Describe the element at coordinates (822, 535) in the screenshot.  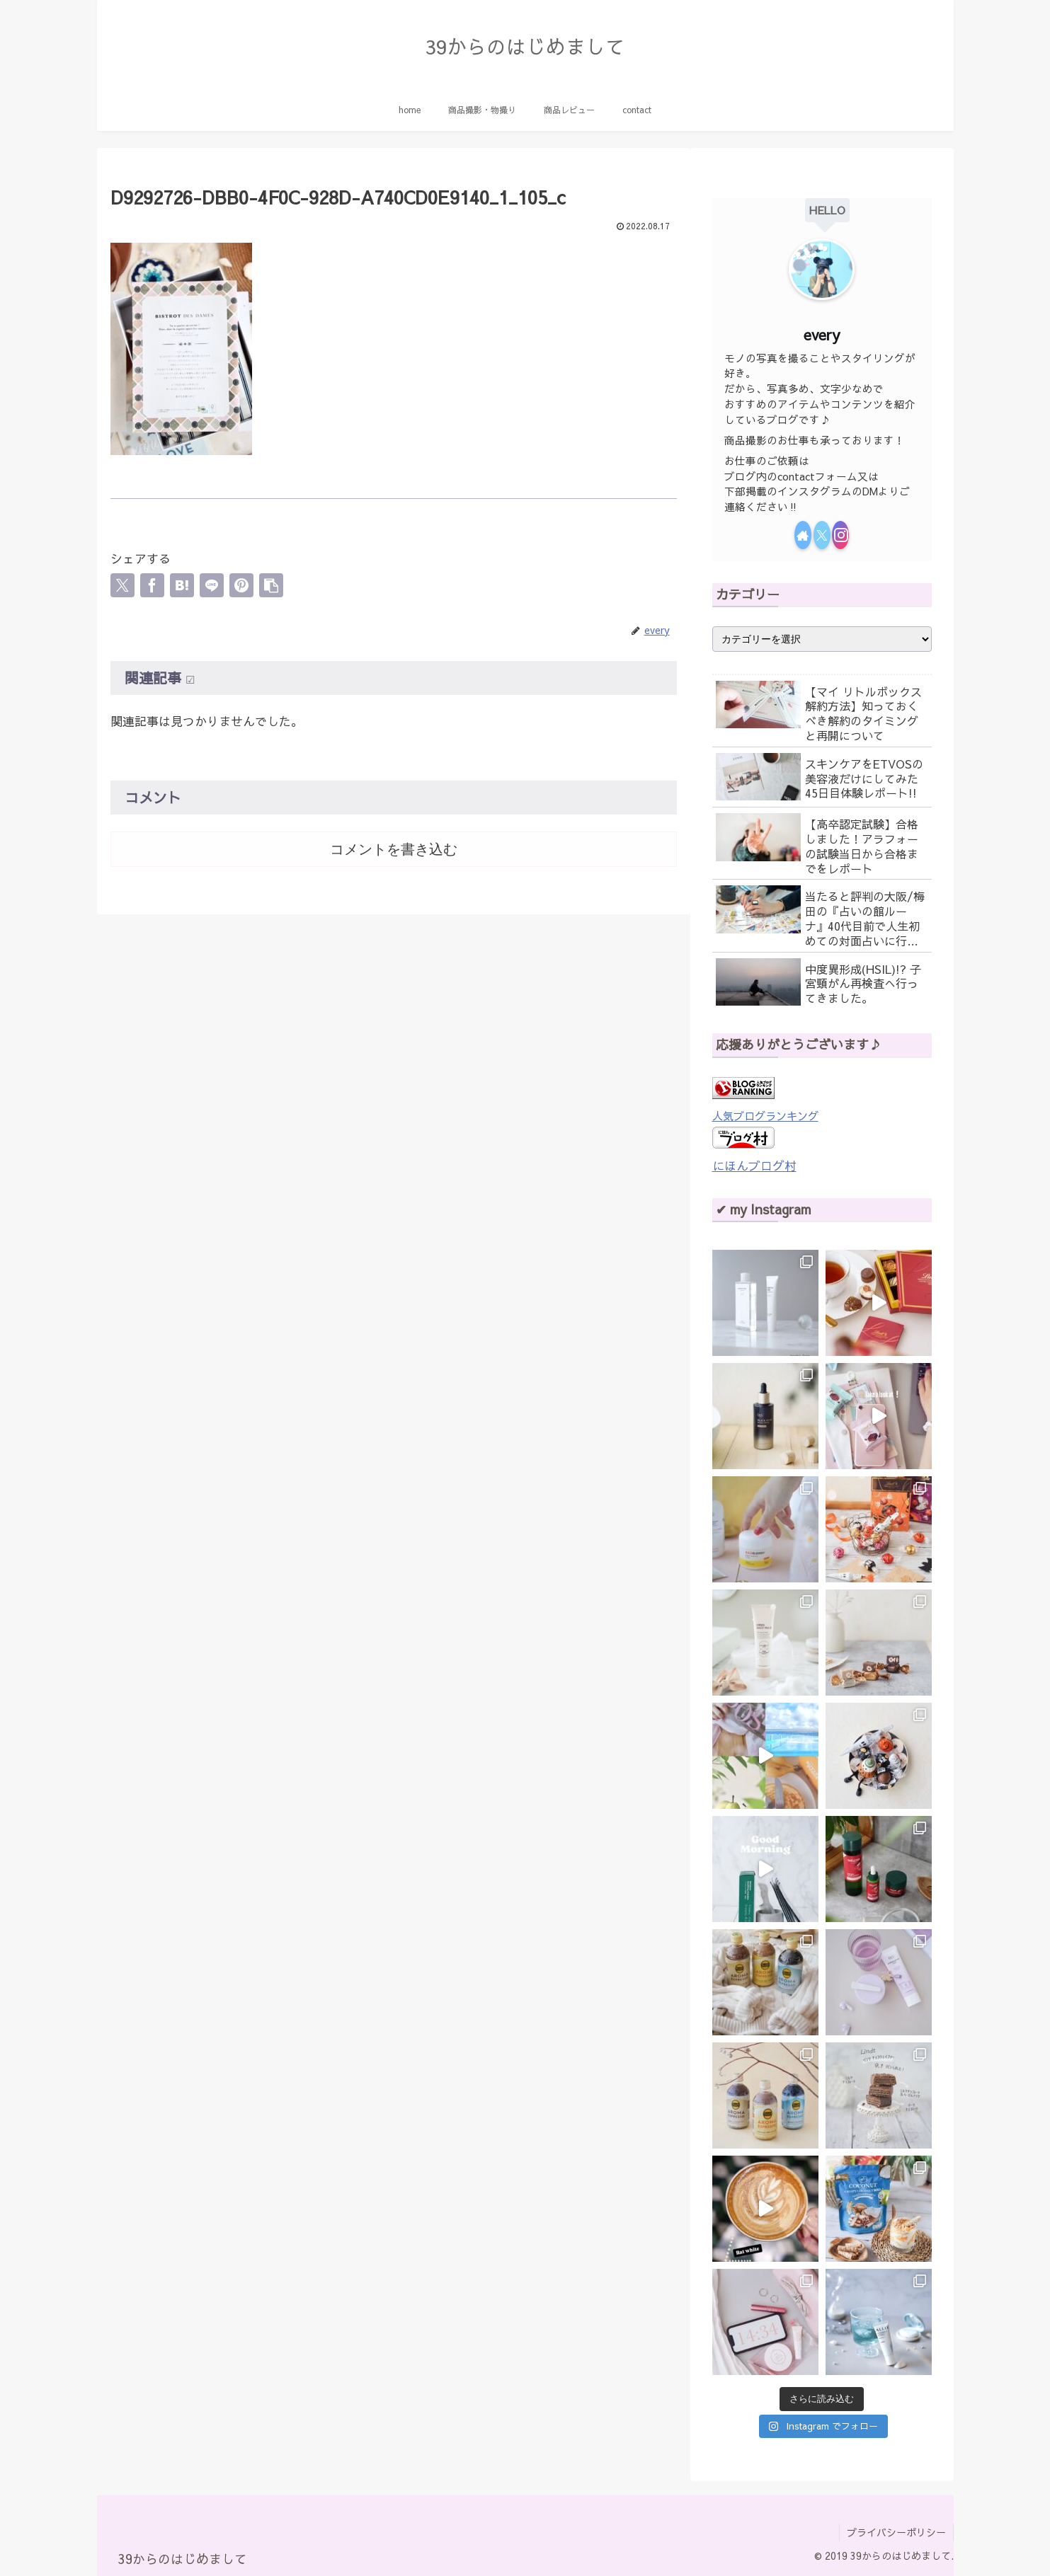
I see `[Xをフォロー]` at that location.